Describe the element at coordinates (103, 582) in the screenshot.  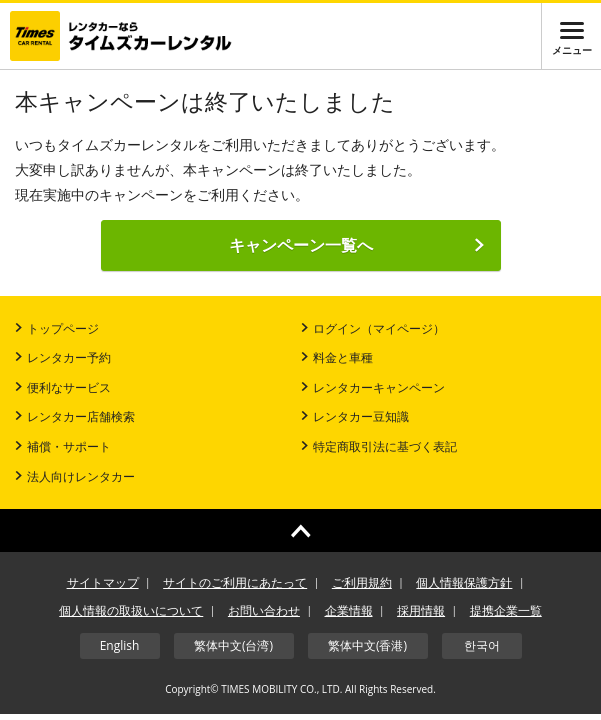
I see `サイトマップ` at that location.